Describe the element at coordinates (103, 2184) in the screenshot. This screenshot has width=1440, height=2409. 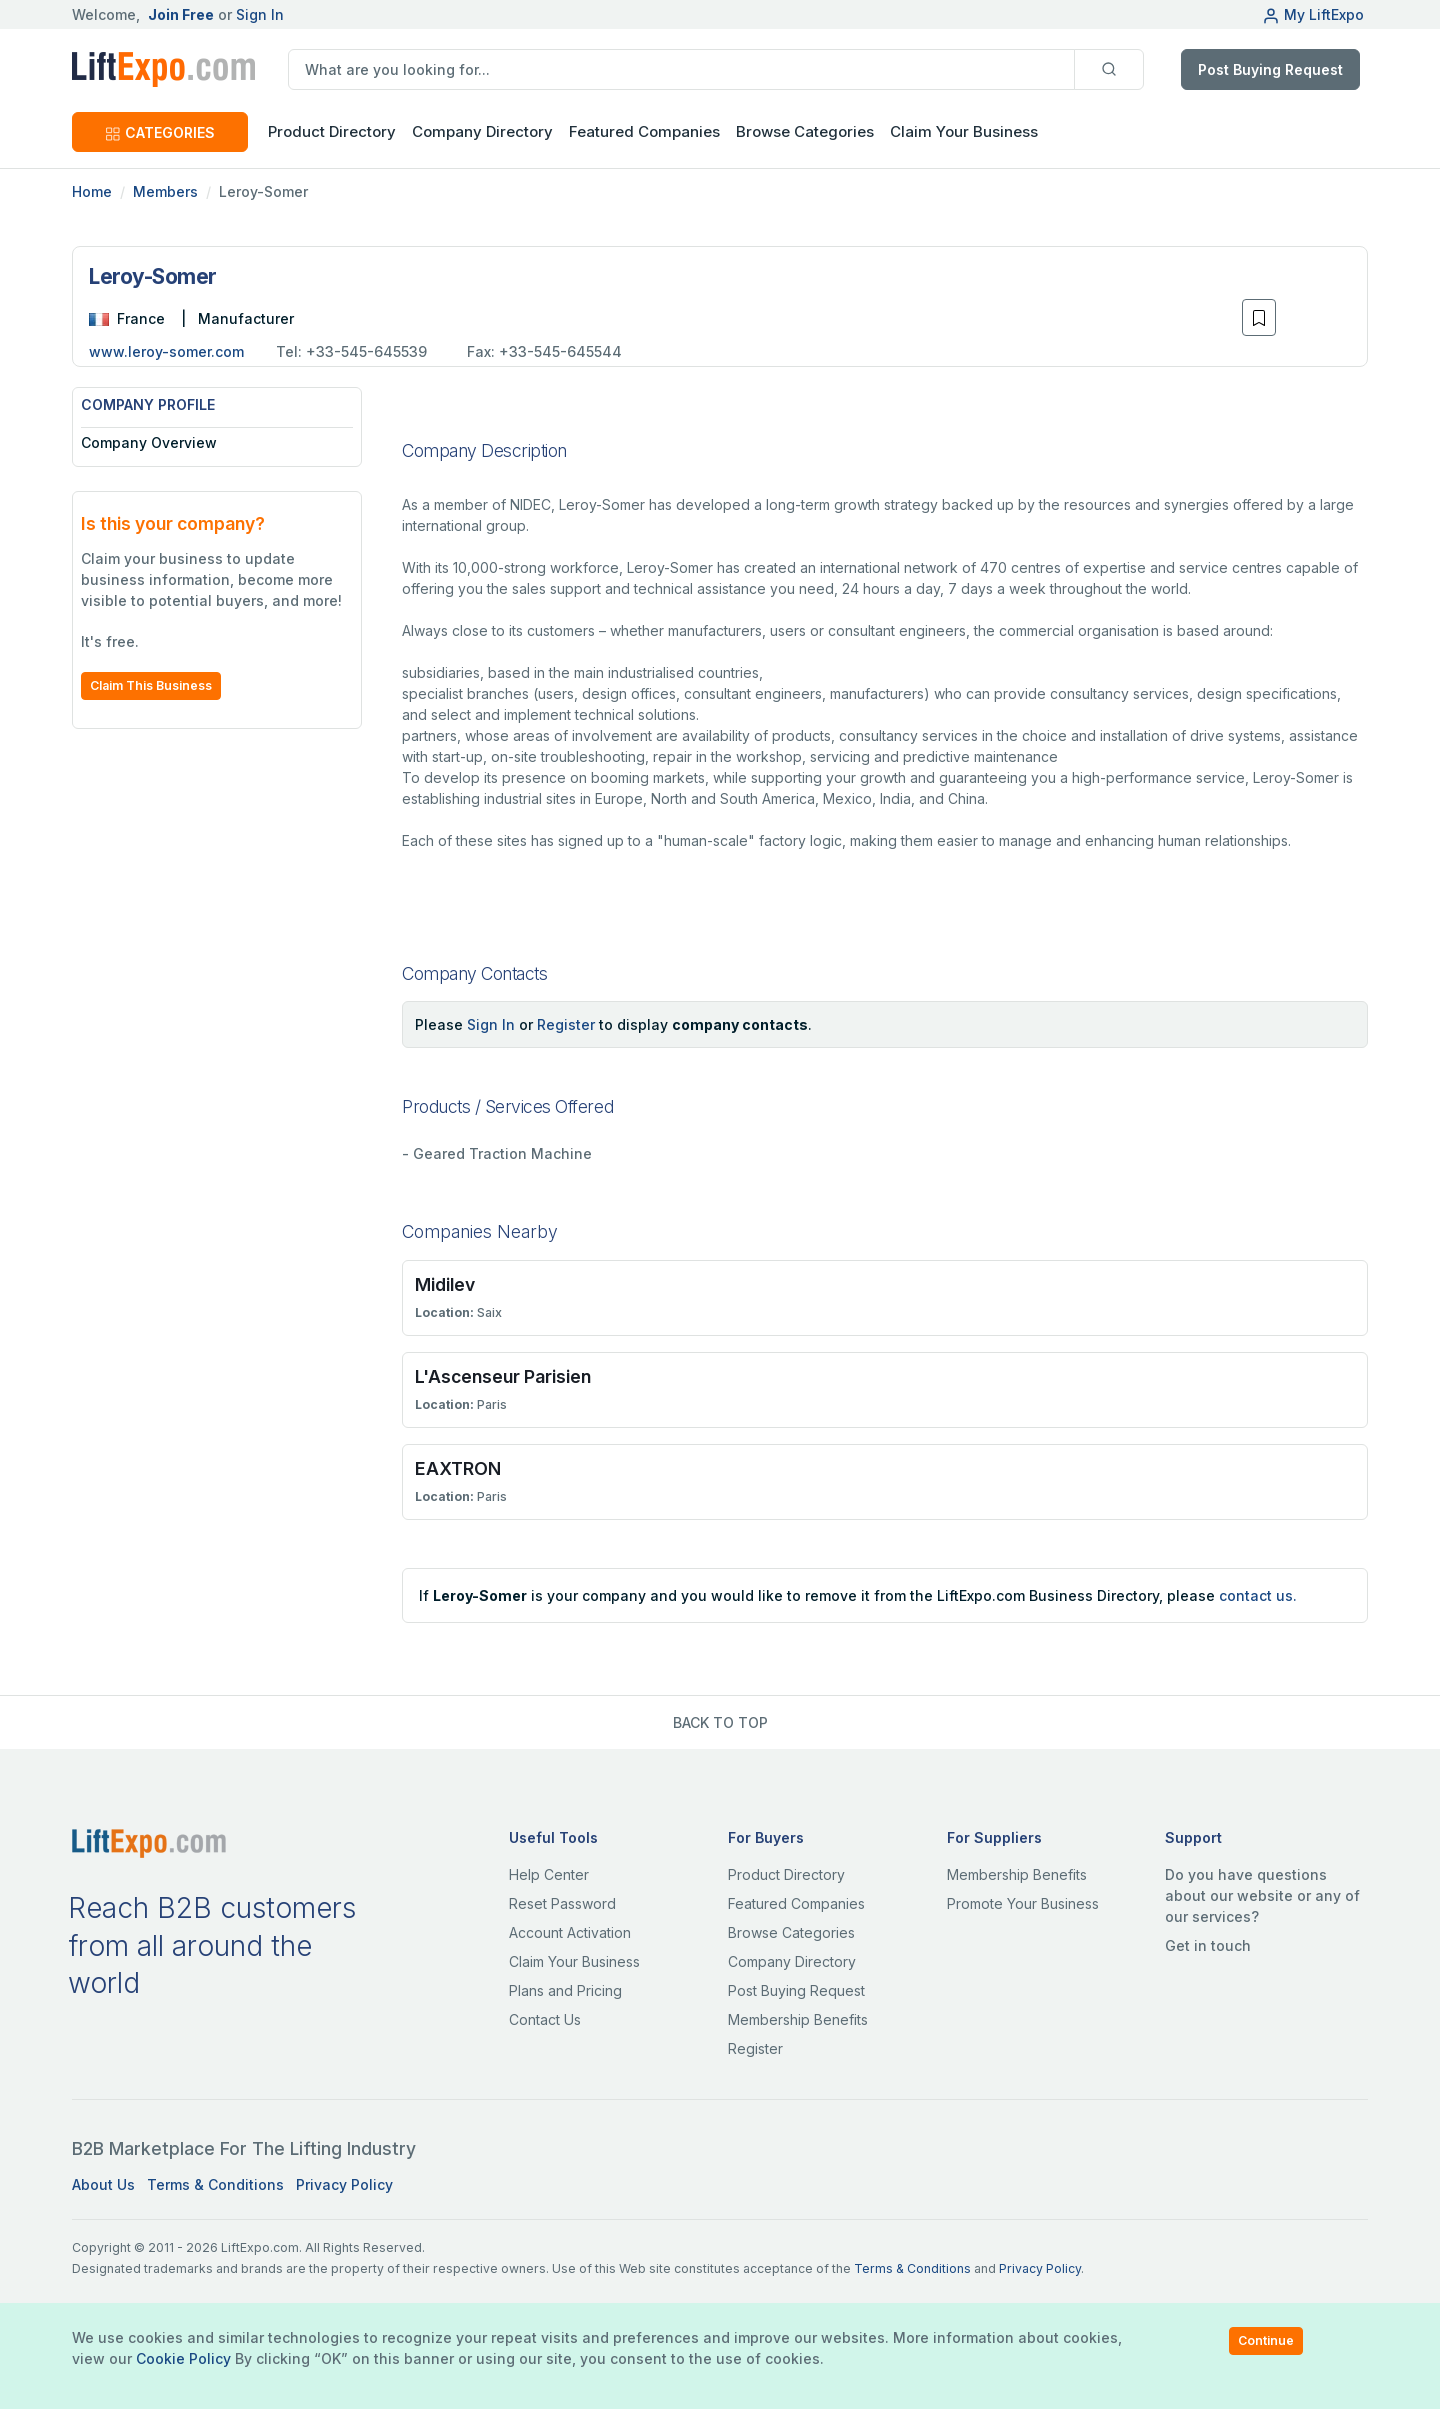
I see `About Us` at that location.